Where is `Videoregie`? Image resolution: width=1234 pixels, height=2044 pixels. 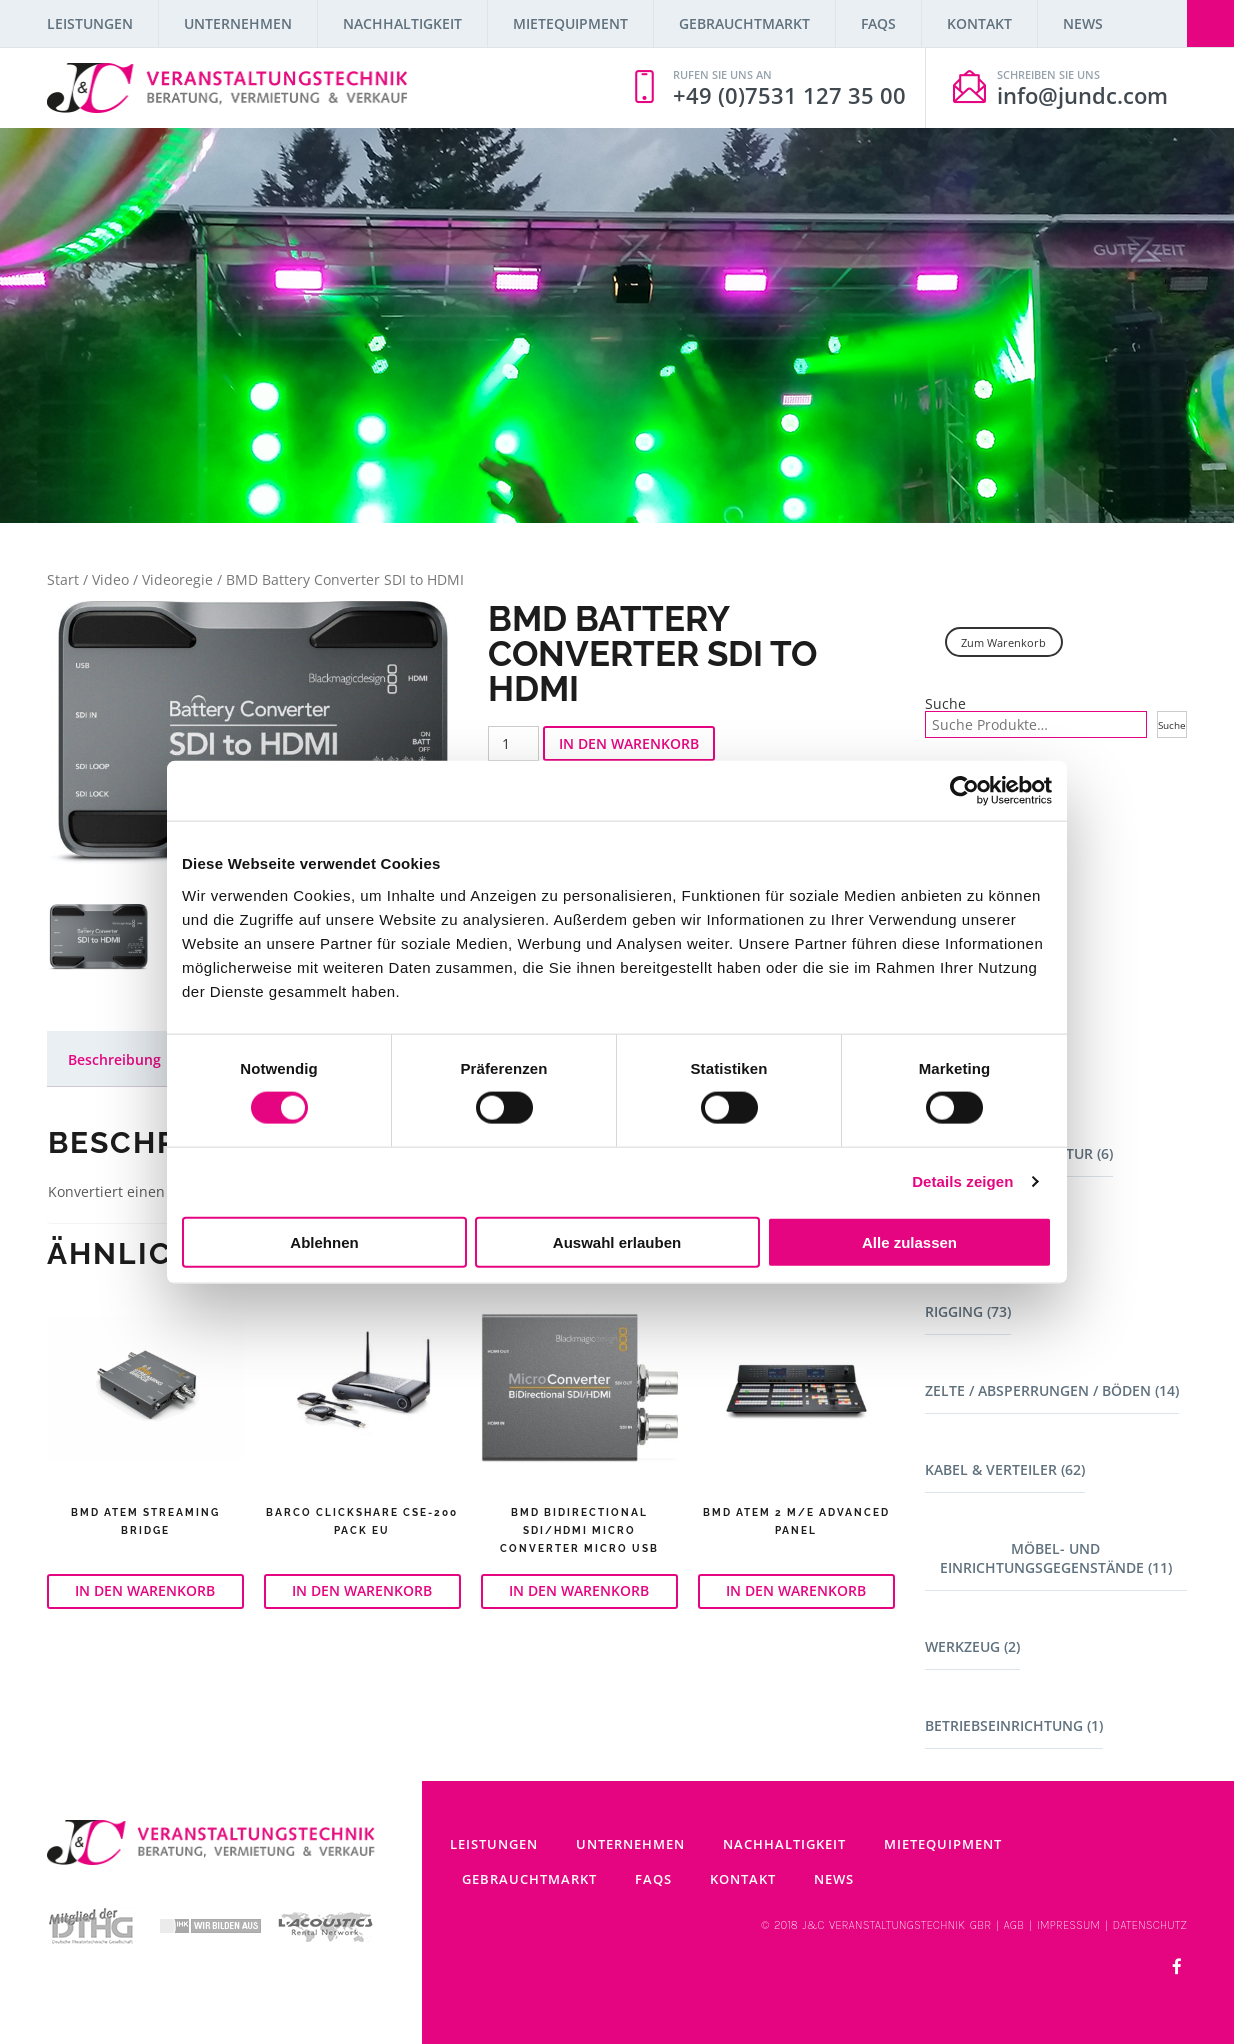 Videoregie is located at coordinates (177, 579).